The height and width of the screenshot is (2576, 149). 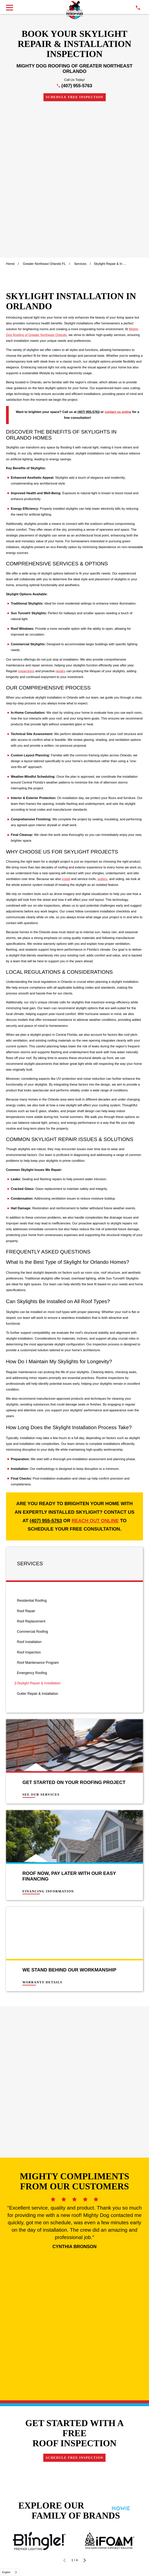 What do you see at coordinates (48, 1742) in the screenshot?
I see `Financing Information` at bounding box center [48, 1742].